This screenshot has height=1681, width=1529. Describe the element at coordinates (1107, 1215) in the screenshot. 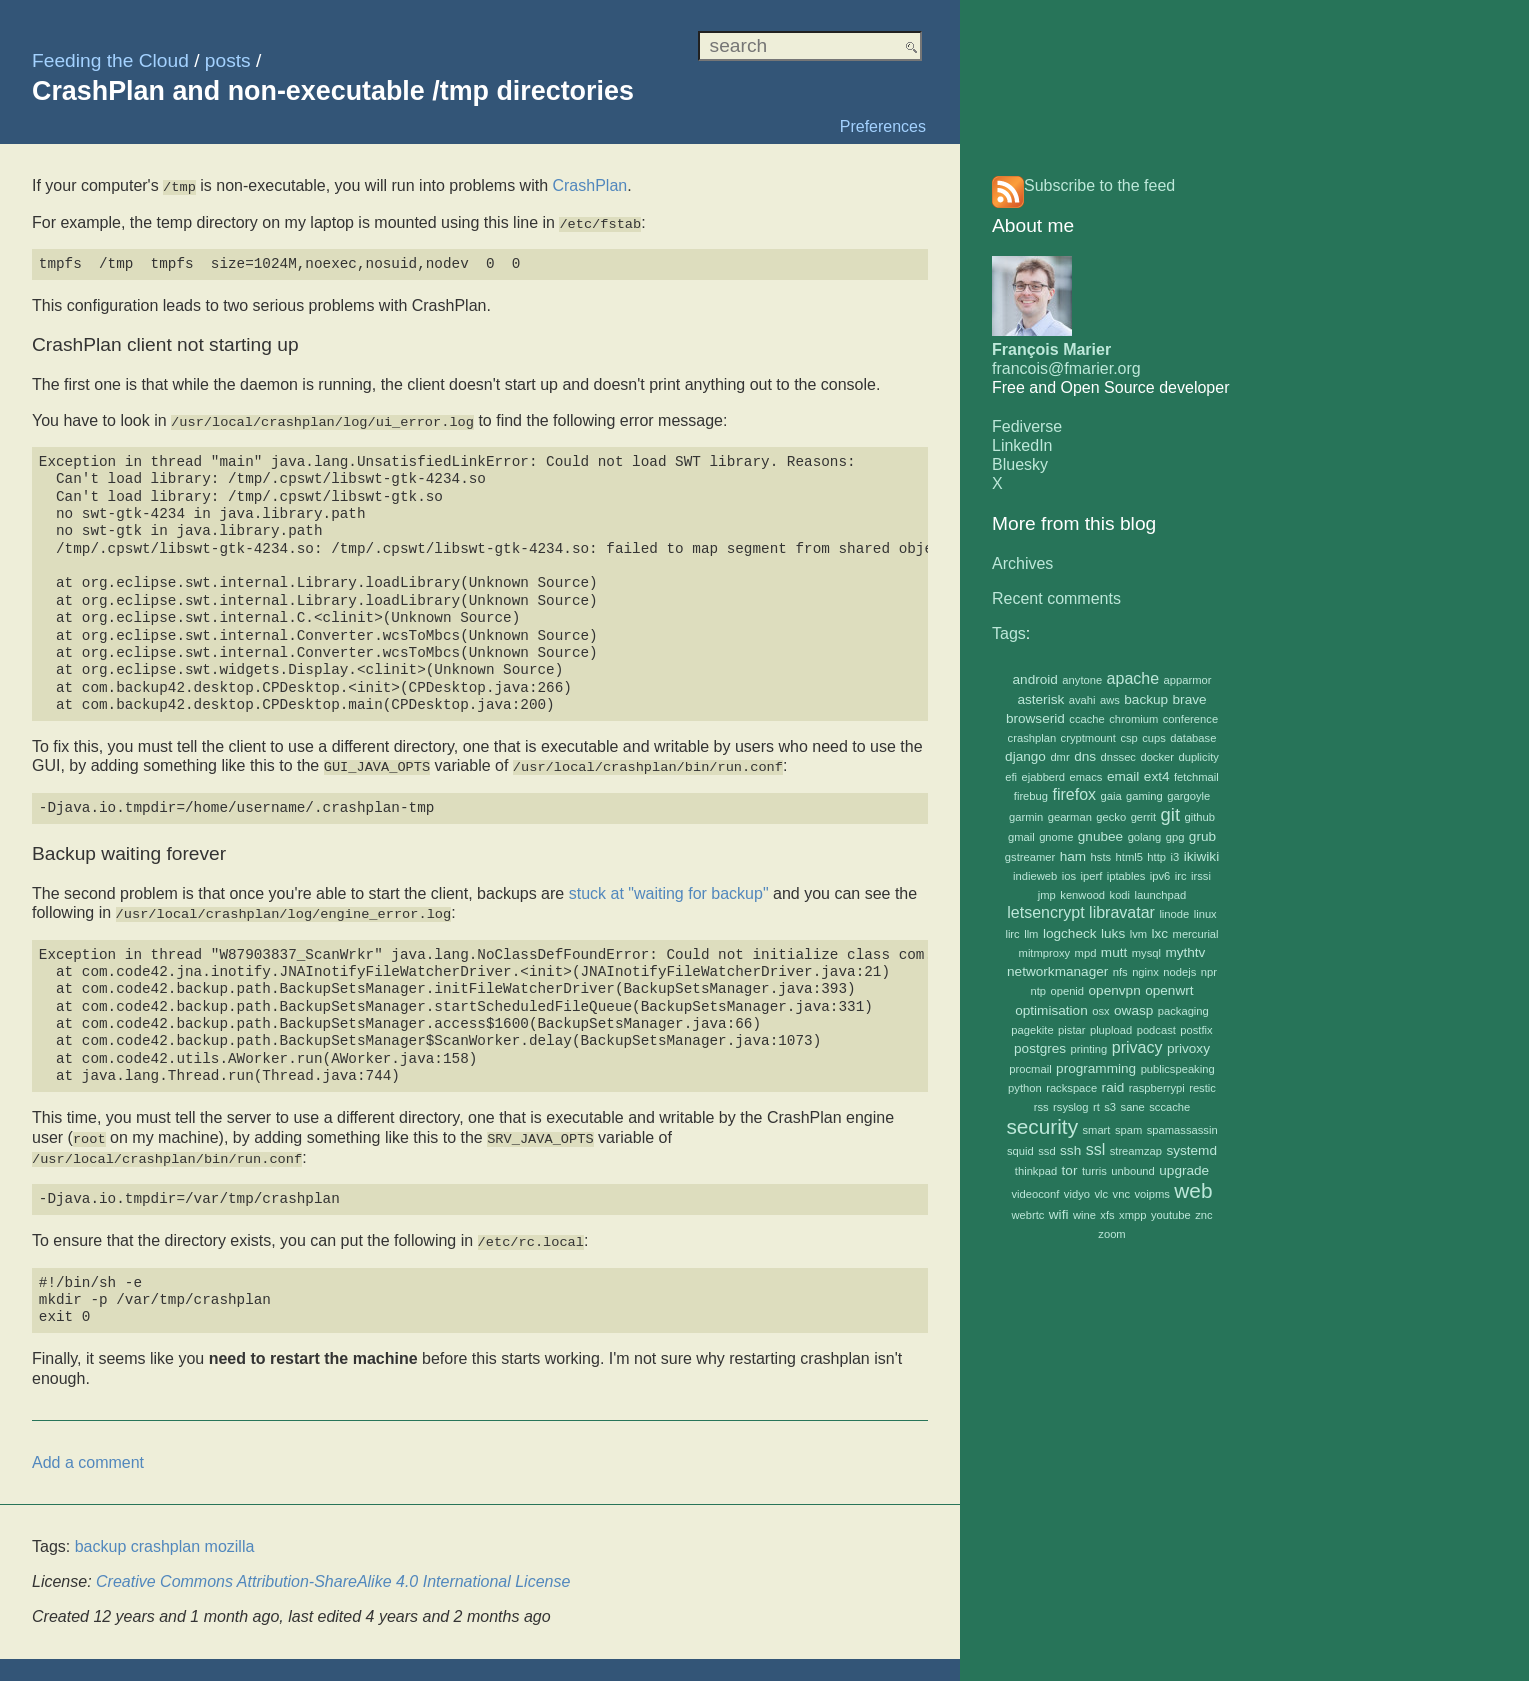

I see `xfs` at that location.